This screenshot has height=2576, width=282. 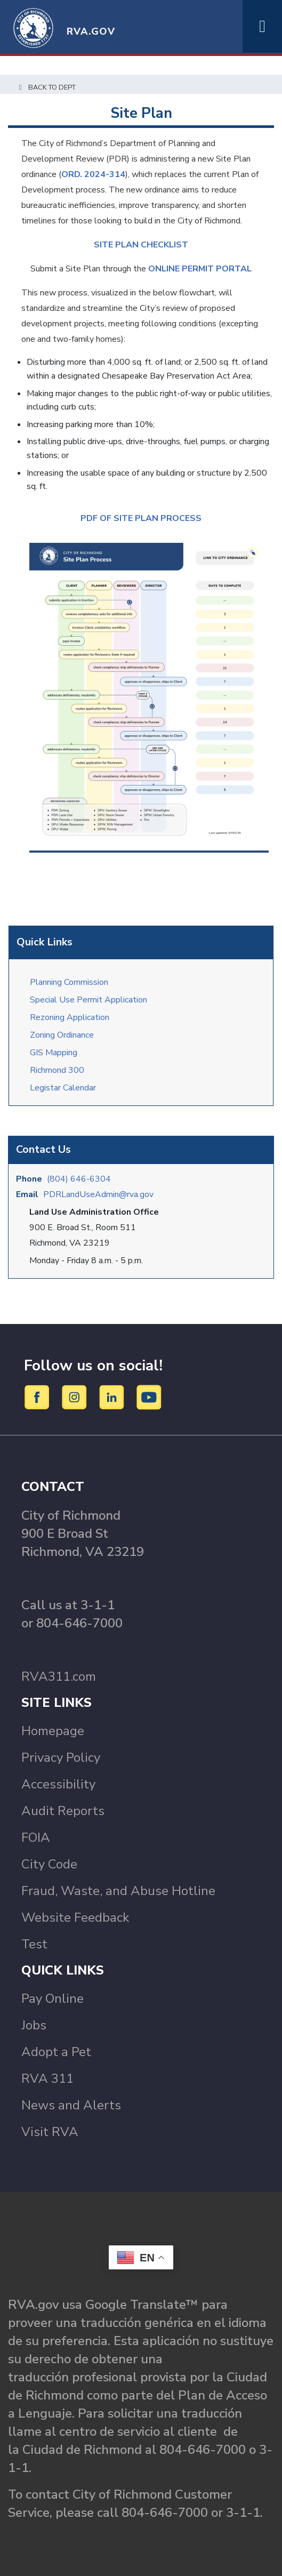 What do you see at coordinates (47, 2078) in the screenshot?
I see `RVA 311` at bounding box center [47, 2078].